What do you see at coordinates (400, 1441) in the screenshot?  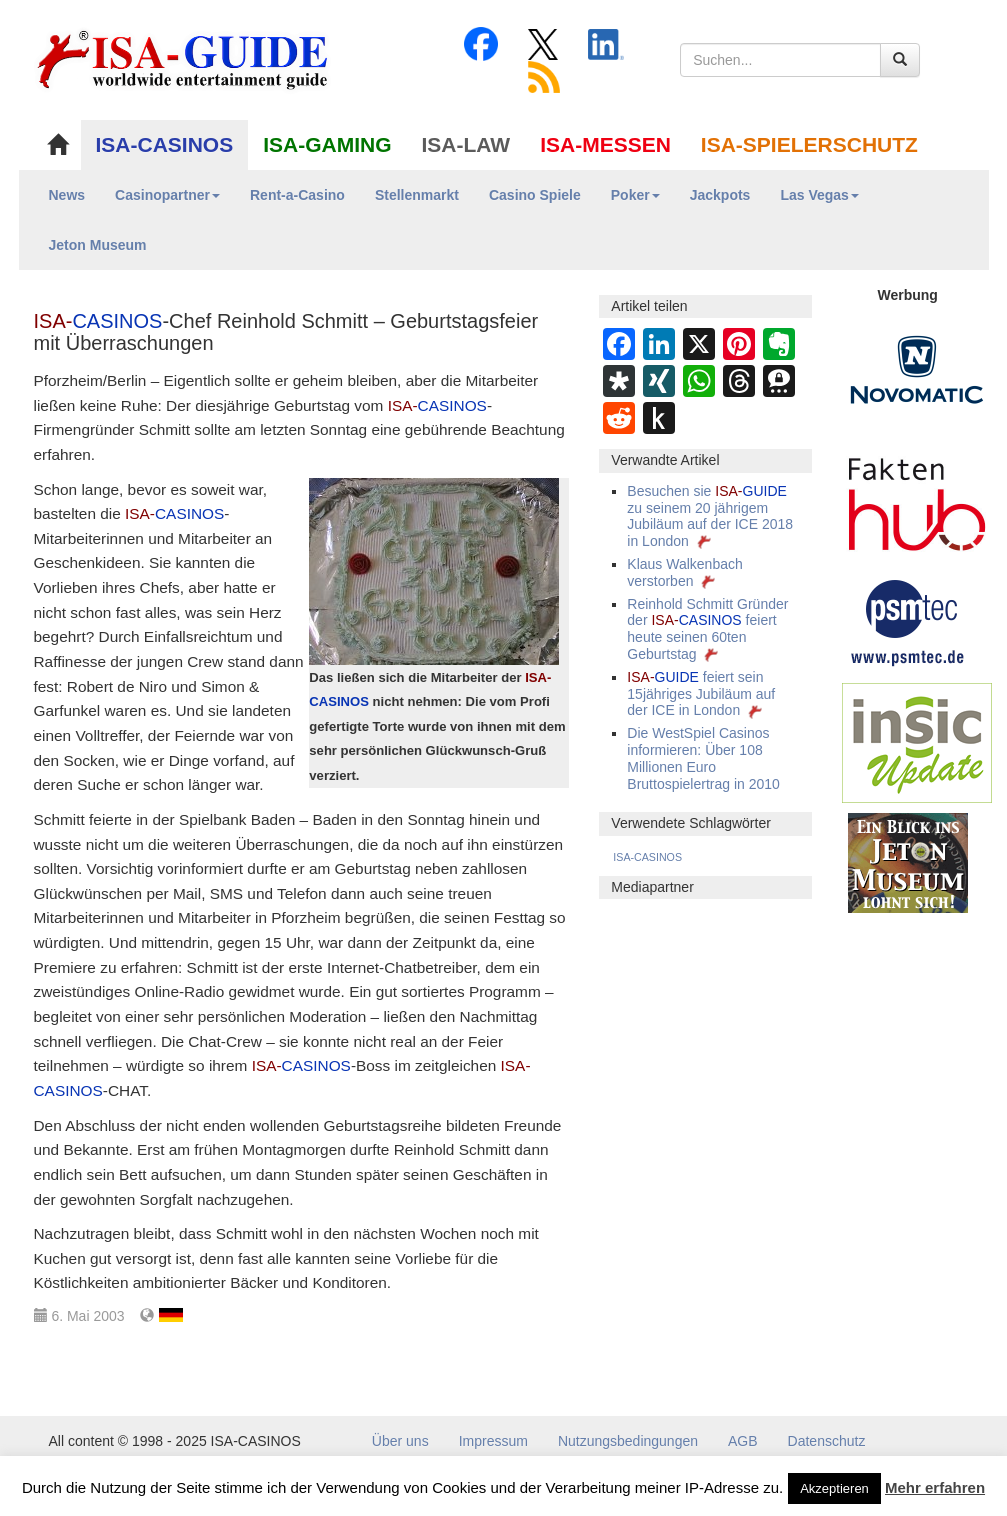 I see `Über uns` at bounding box center [400, 1441].